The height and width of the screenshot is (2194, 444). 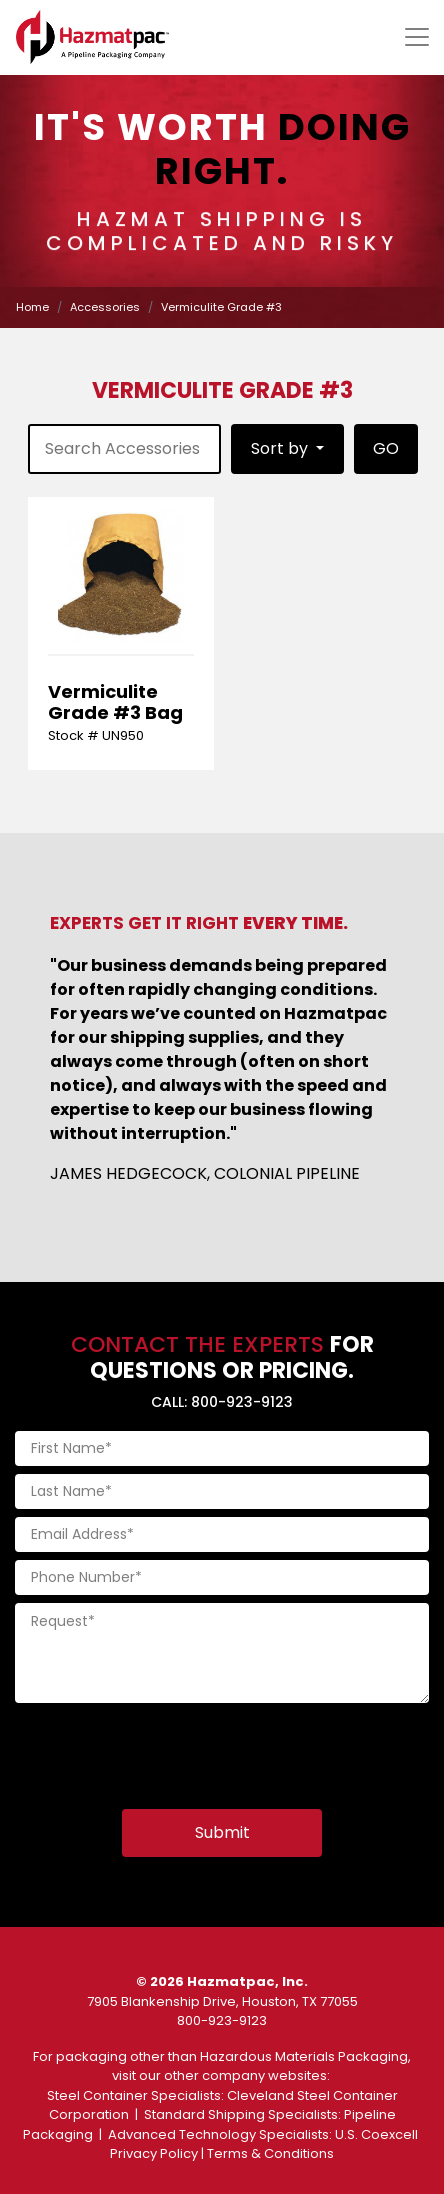 I want to click on [Phone Number], so click(x=222, y=1577).